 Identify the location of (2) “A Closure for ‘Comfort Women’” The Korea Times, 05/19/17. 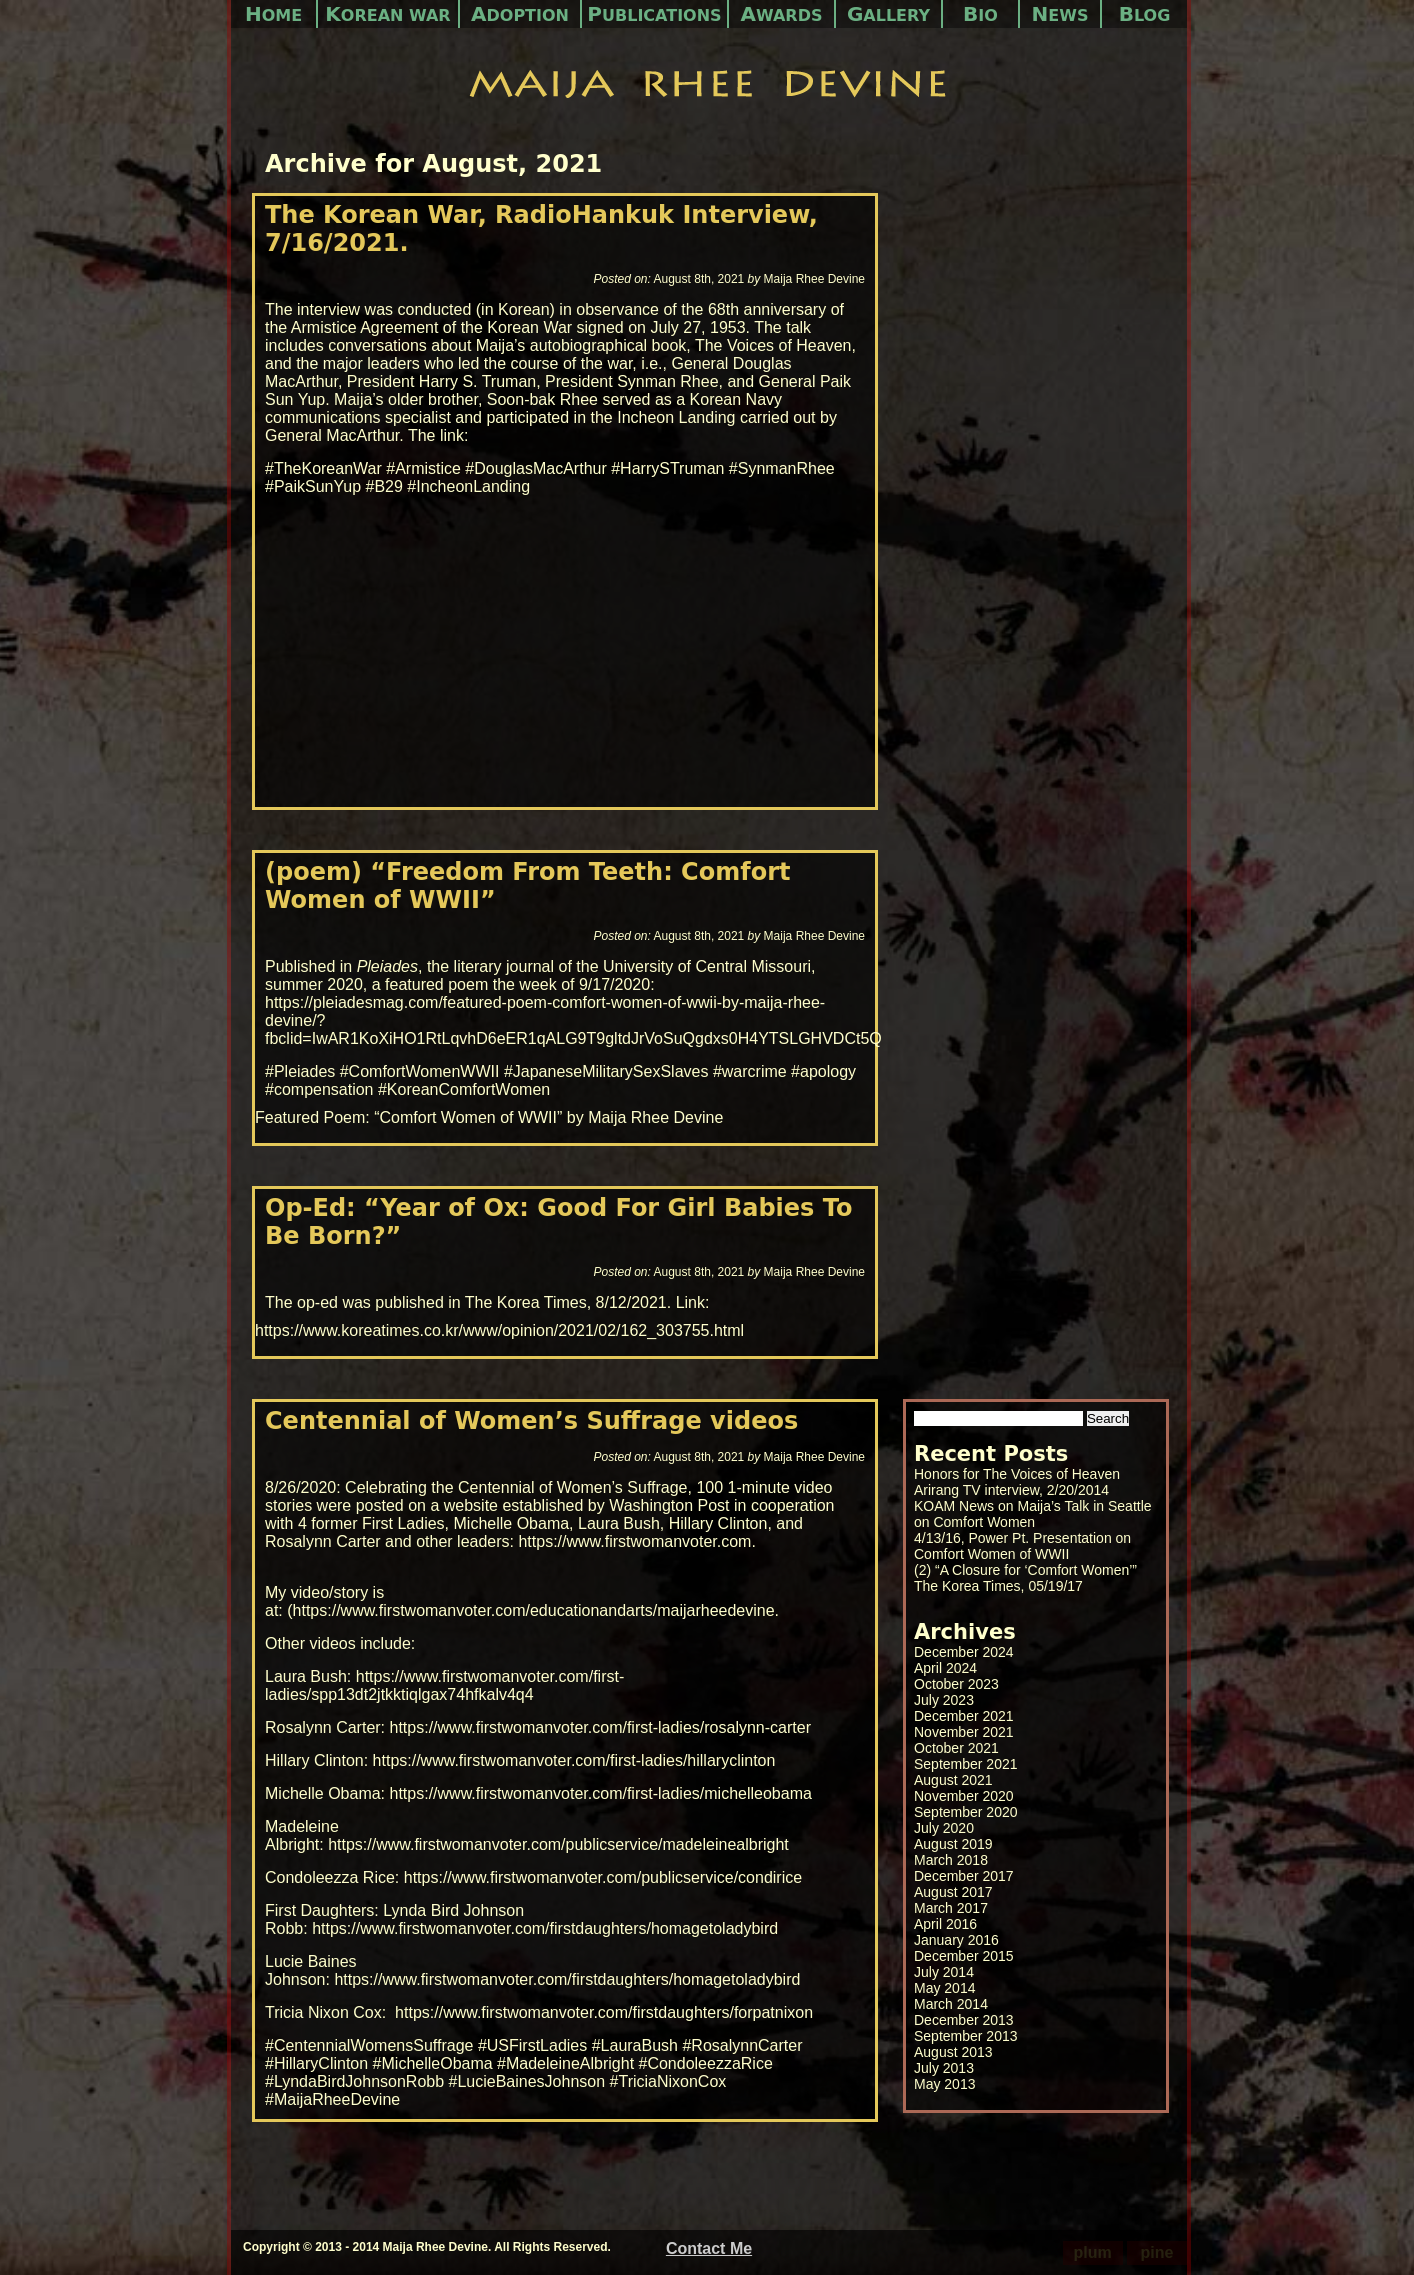
(1025, 1578).